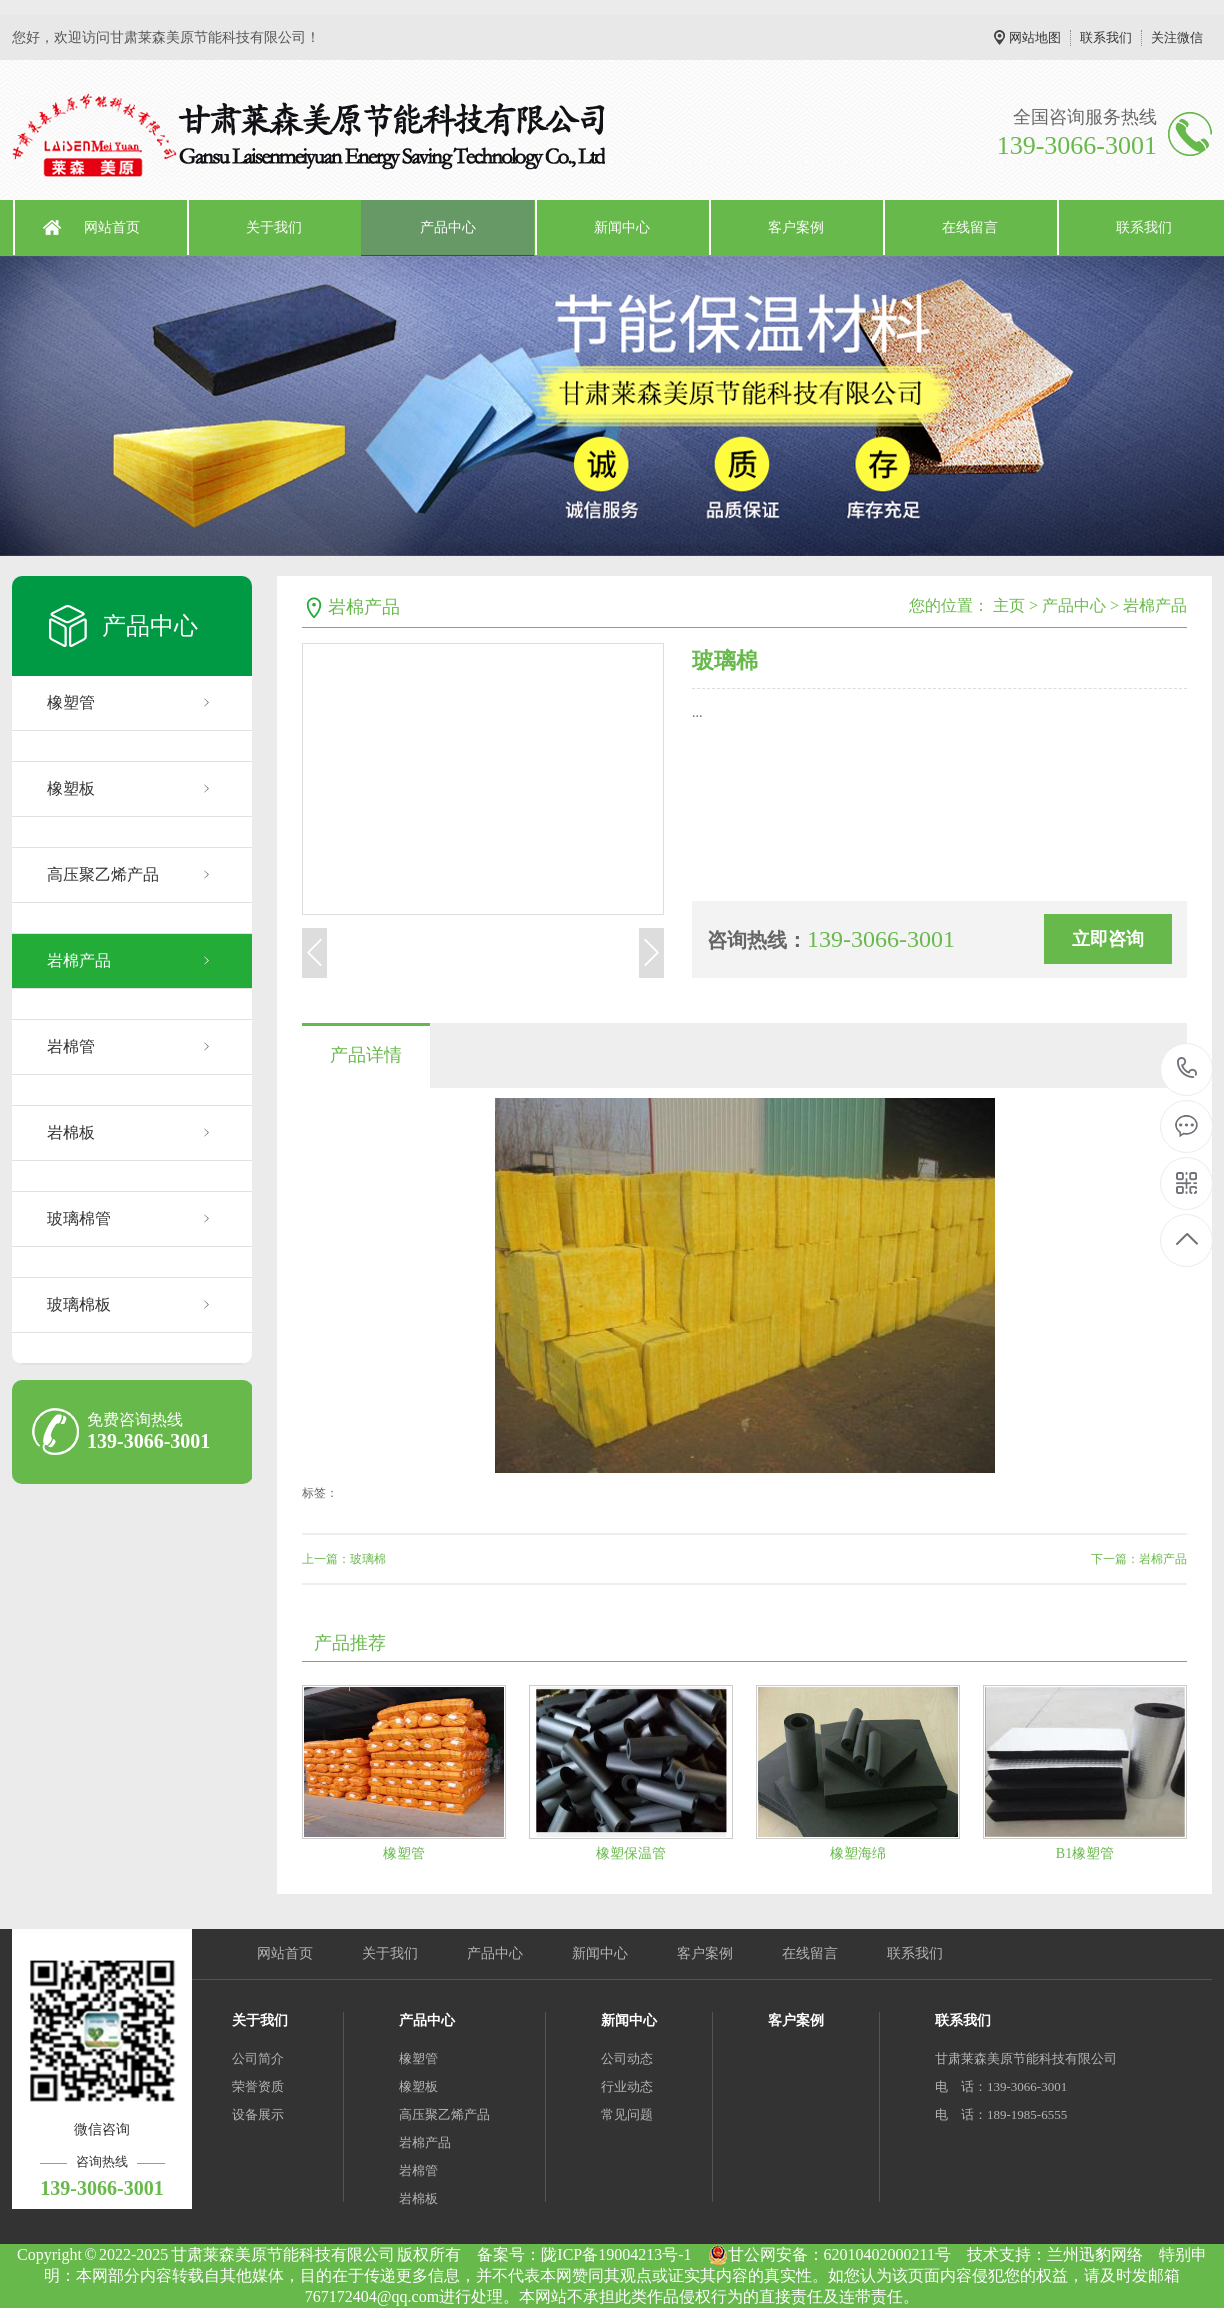 Image resolution: width=1224 pixels, height=2308 pixels. I want to click on 公司动态, so click(627, 2058).